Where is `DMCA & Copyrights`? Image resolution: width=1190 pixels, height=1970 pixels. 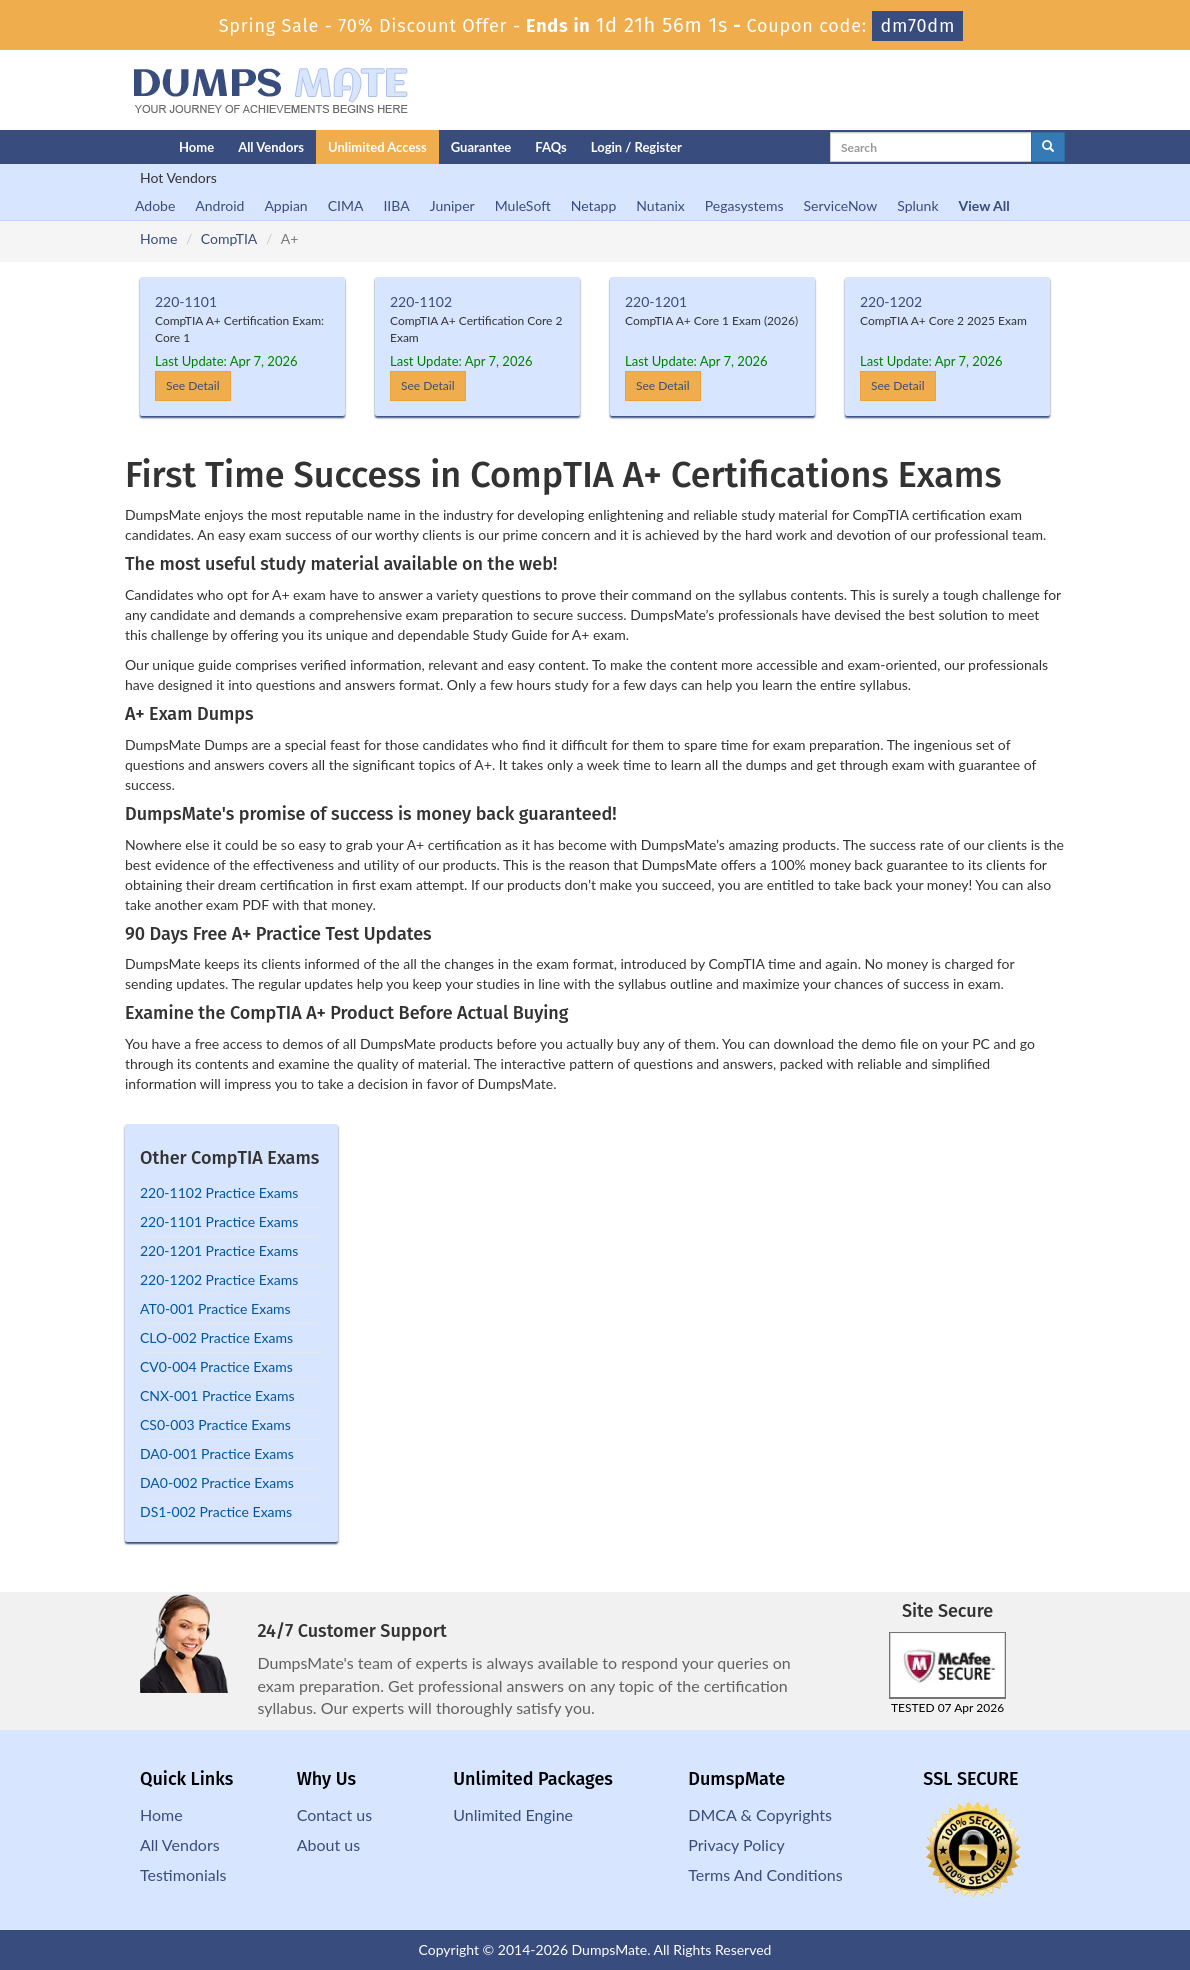
DMCA & Copyrights is located at coordinates (760, 1814).